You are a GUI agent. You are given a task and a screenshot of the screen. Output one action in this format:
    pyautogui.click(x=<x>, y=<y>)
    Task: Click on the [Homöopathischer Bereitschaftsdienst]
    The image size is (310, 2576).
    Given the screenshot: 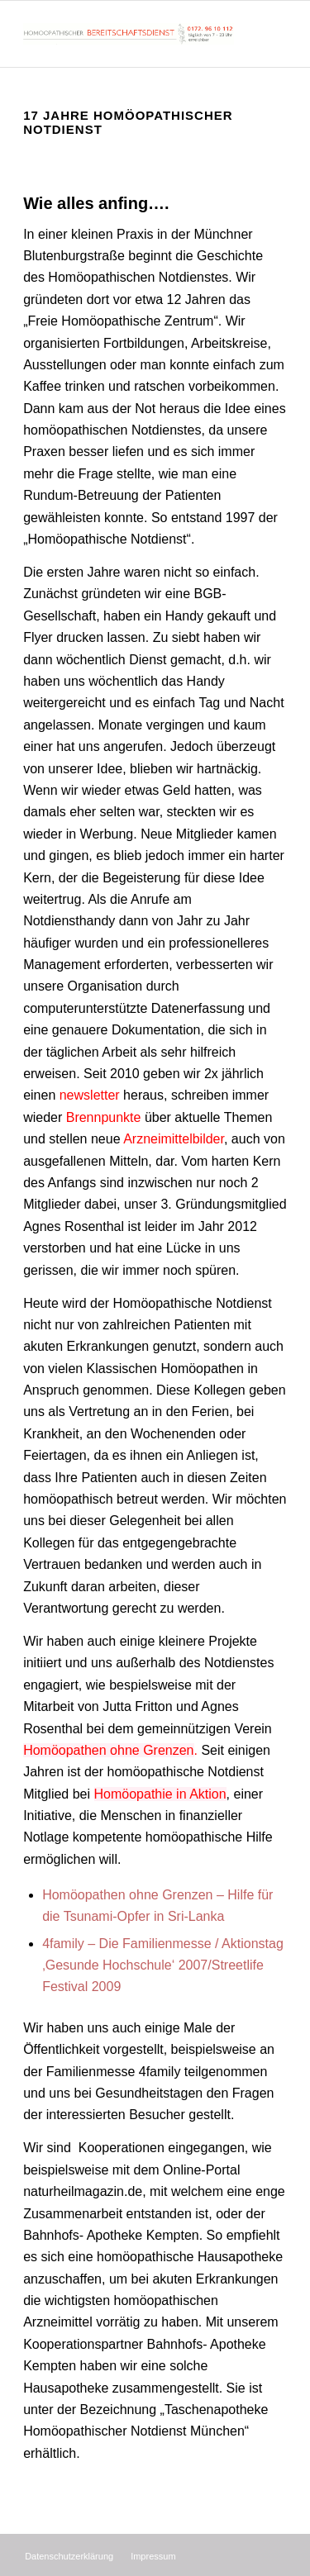 What is the action you would take?
    pyautogui.click(x=128, y=34)
    